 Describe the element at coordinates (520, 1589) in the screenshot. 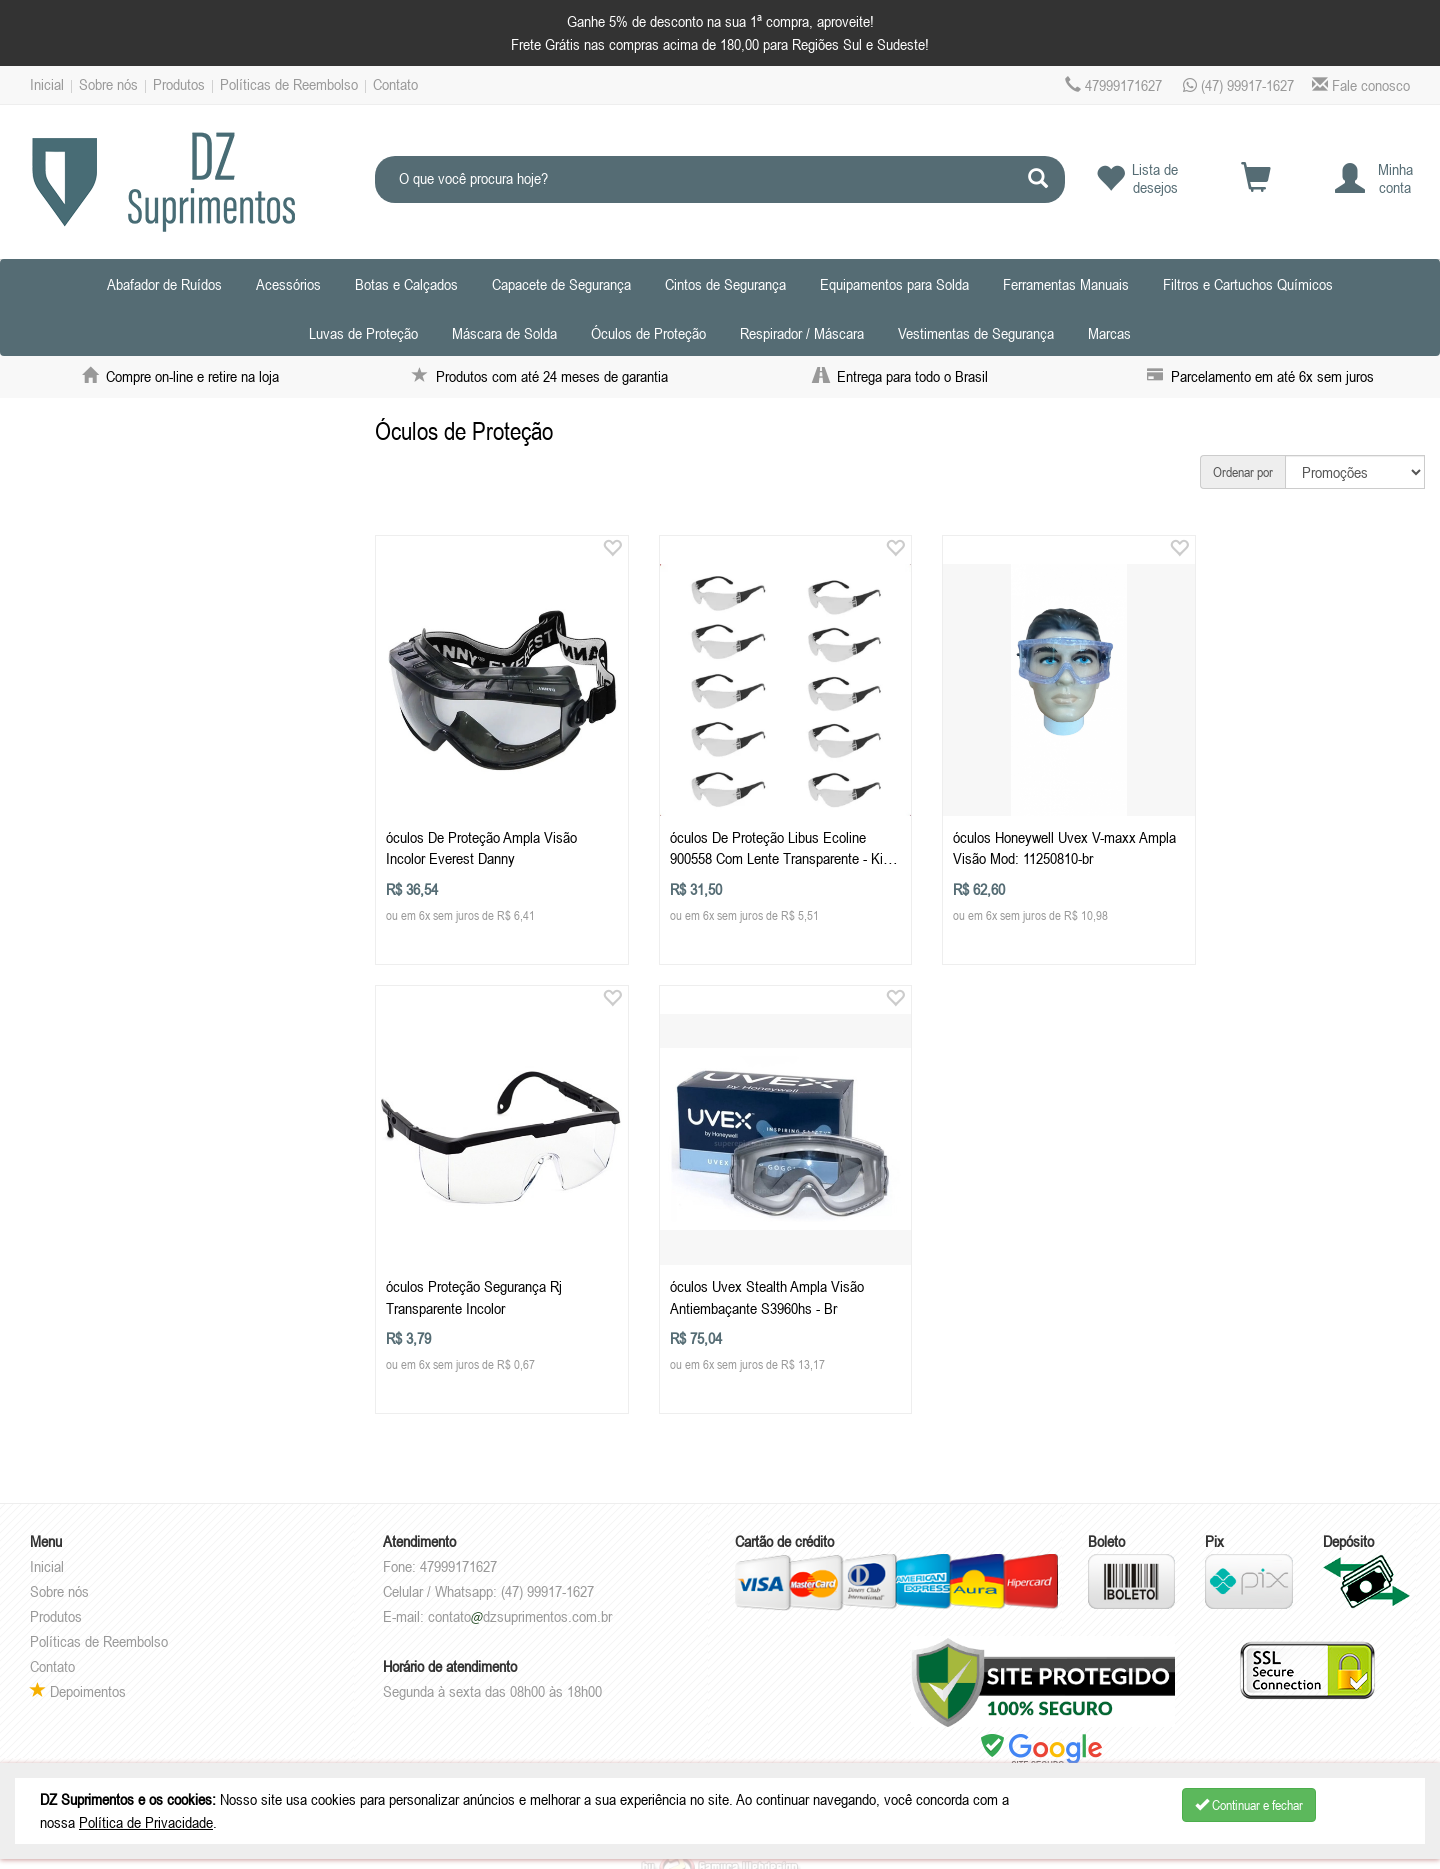

I see `contatodzsuprimentos.com.br` at that location.